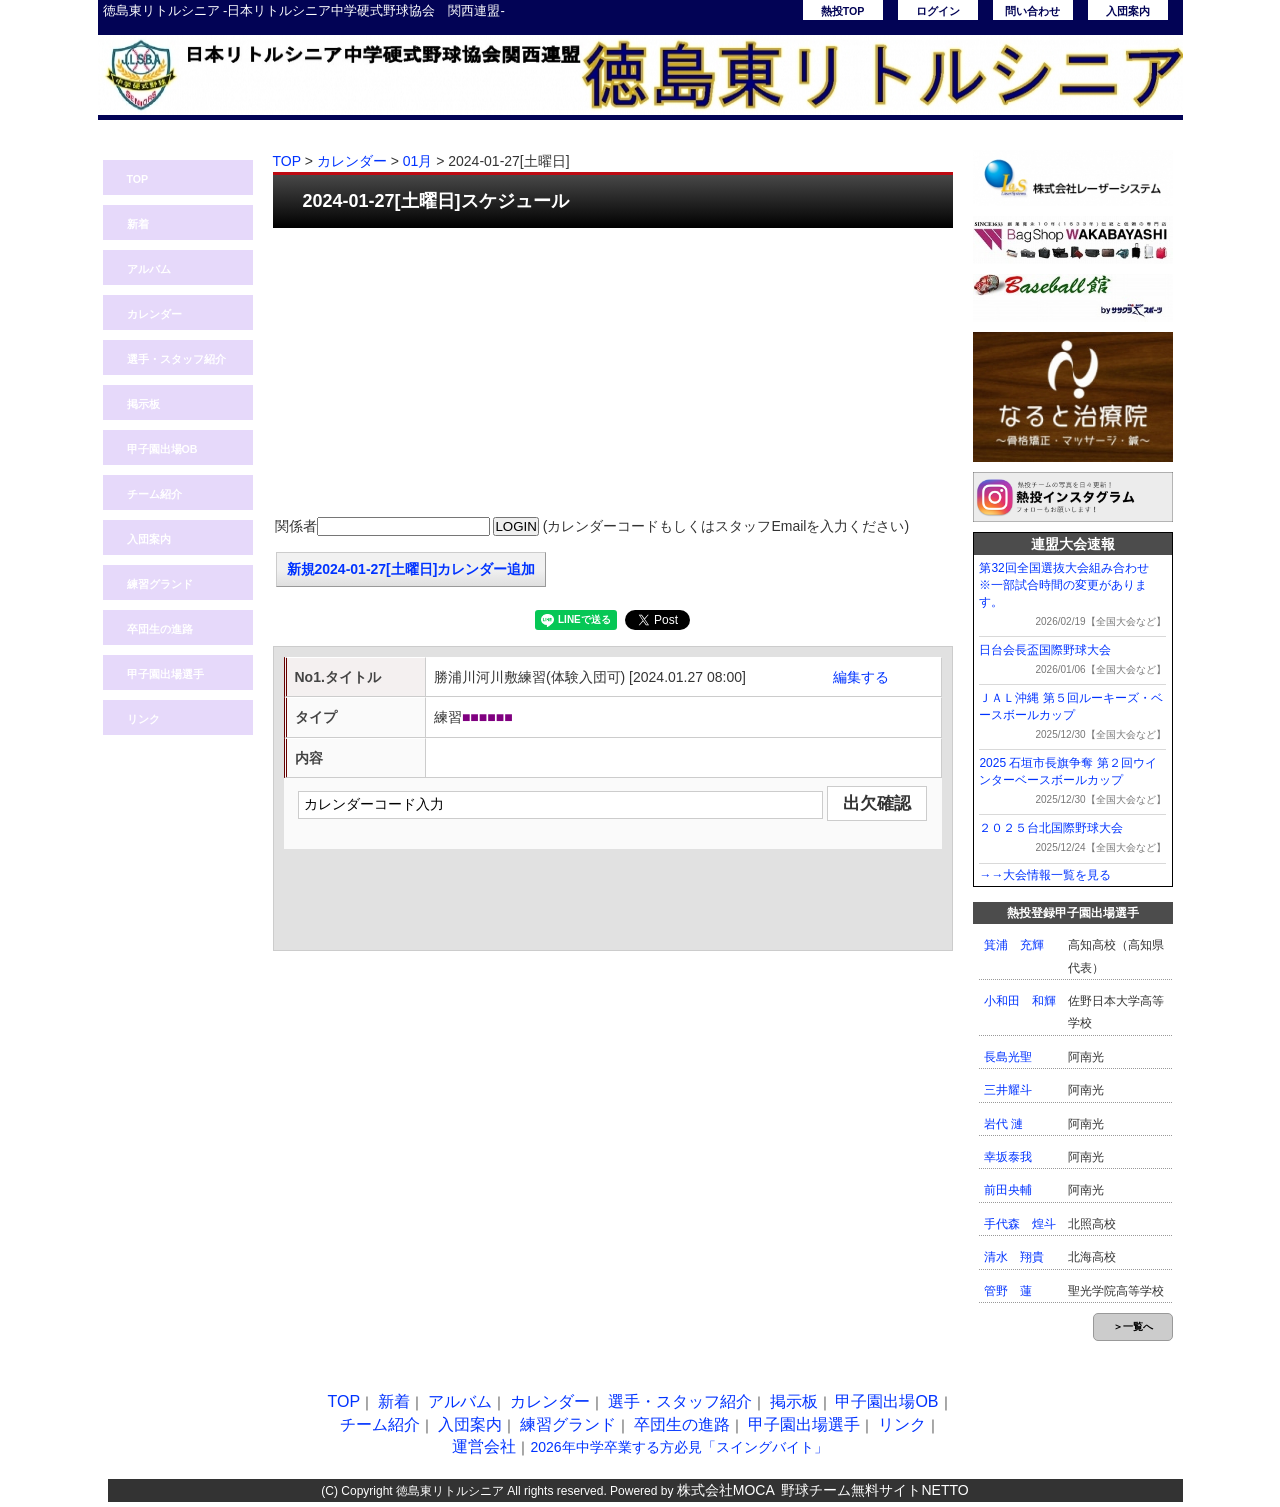 This screenshot has height=1507, width=1280. What do you see at coordinates (411, 569) in the screenshot?
I see `新規2024-01-27[土曜日]カレンダー追加` at bounding box center [411, 569].